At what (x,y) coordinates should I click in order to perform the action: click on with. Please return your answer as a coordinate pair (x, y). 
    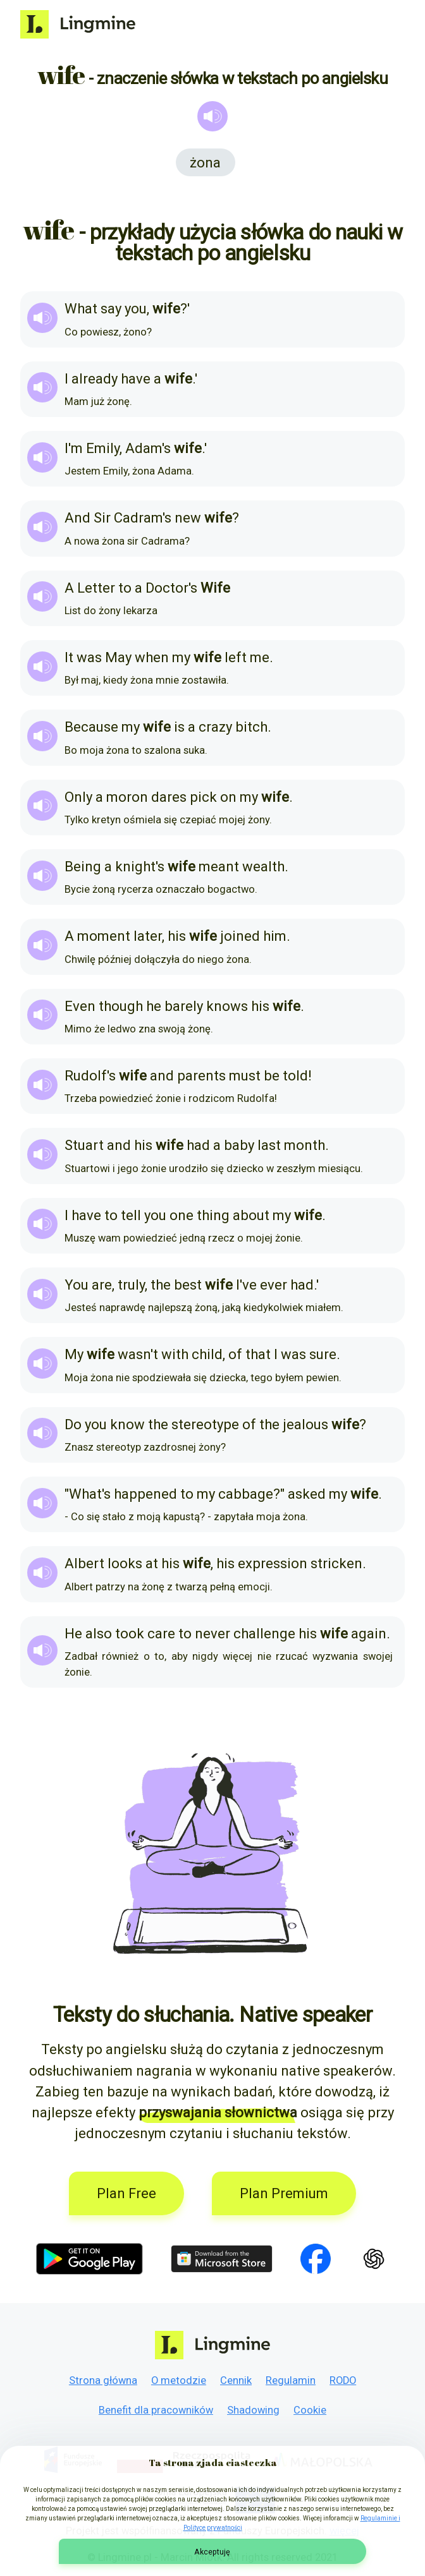
    Looking at the image, I should click on (174, 1354).